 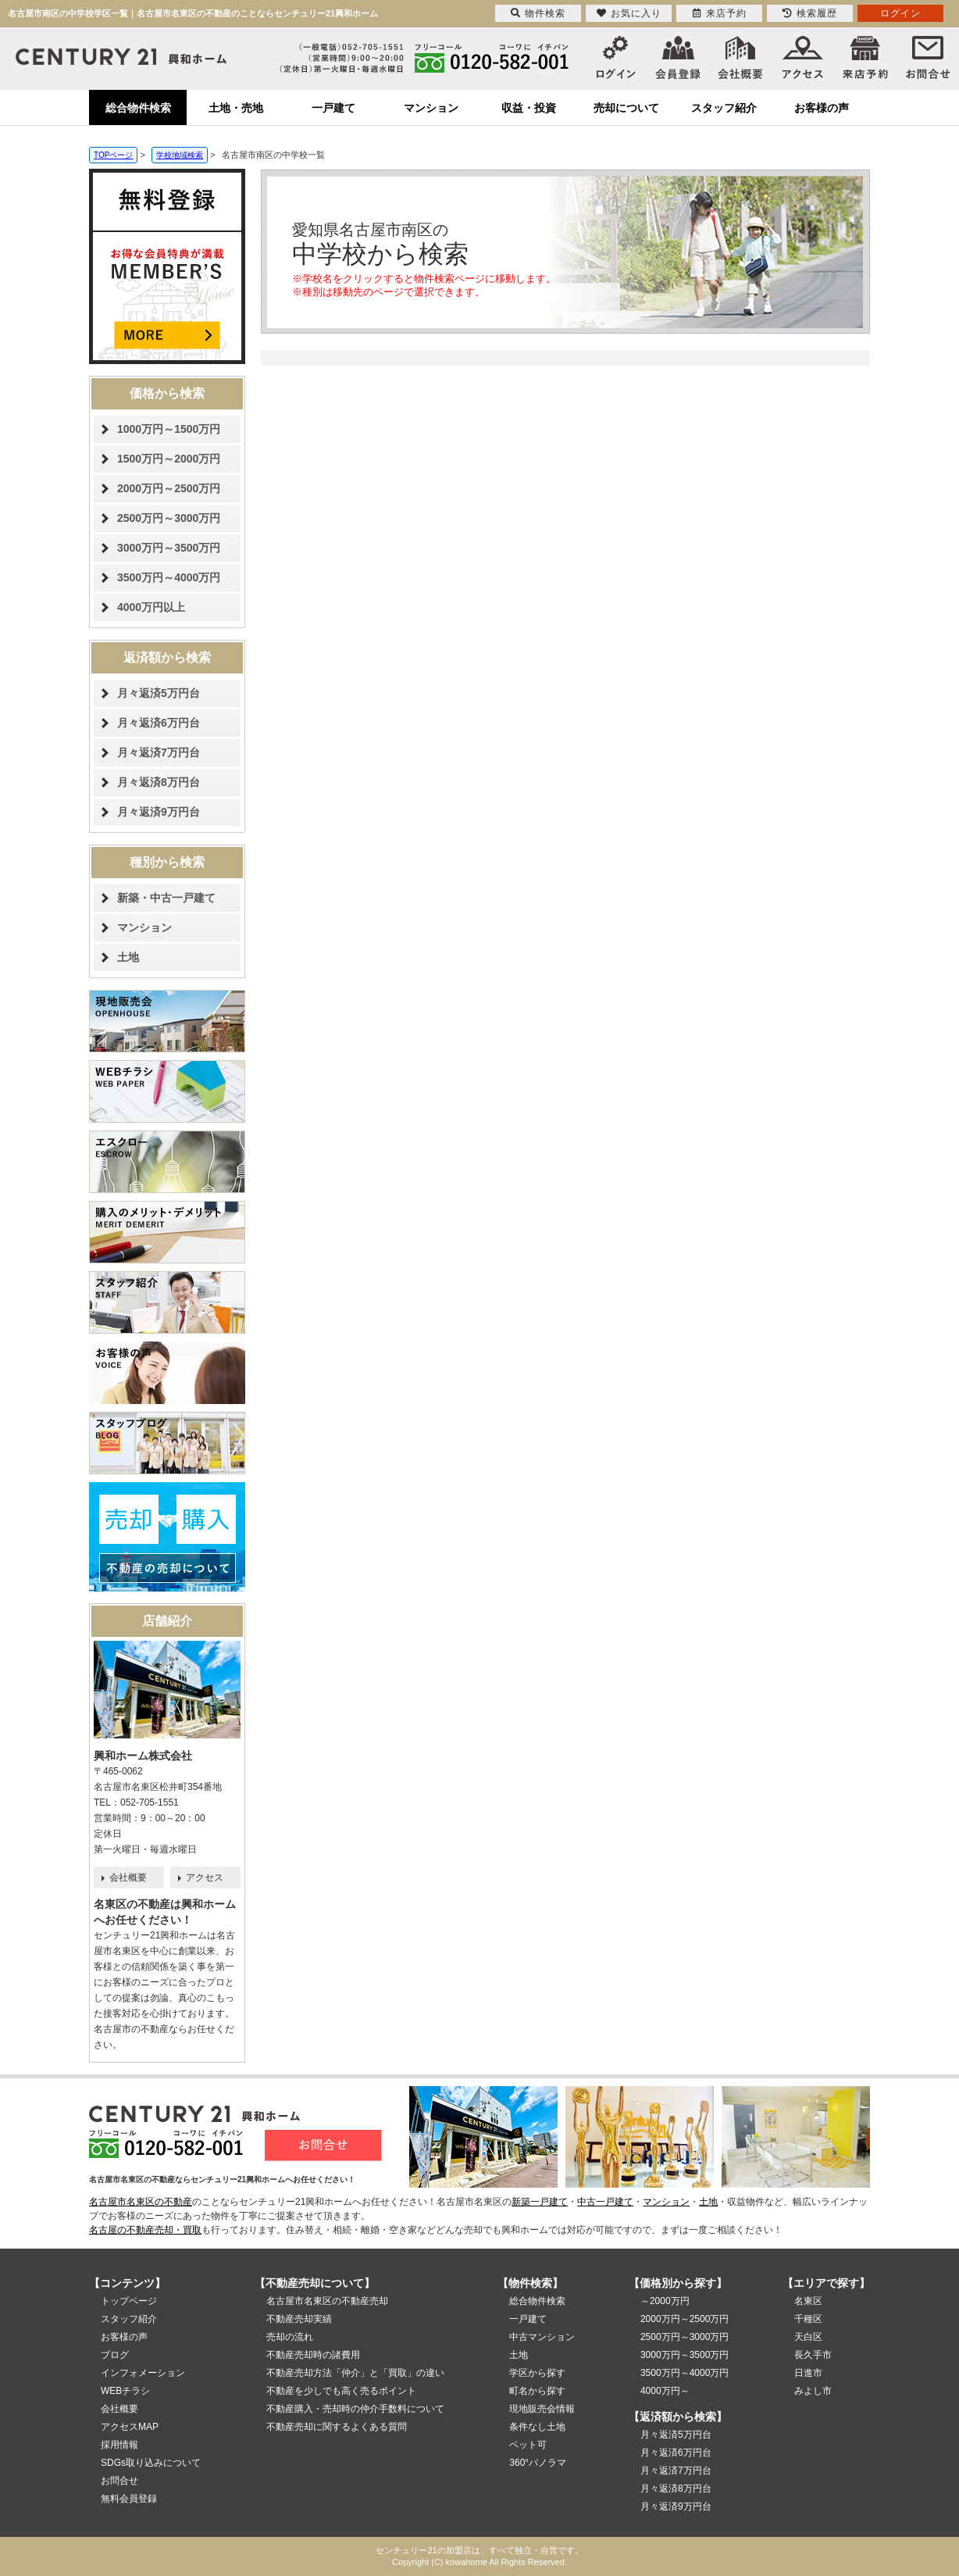 I want to click on 名古屋の不動産売却・買取, so click(x=145, y=2229).